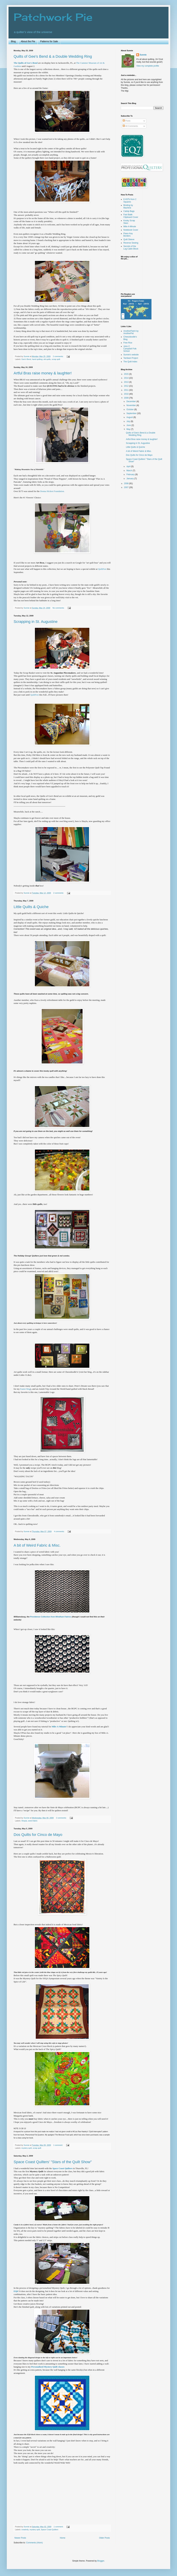  Describe the element at coordinates (130, 126) in the screenshot. I see `All Comments` at that location.